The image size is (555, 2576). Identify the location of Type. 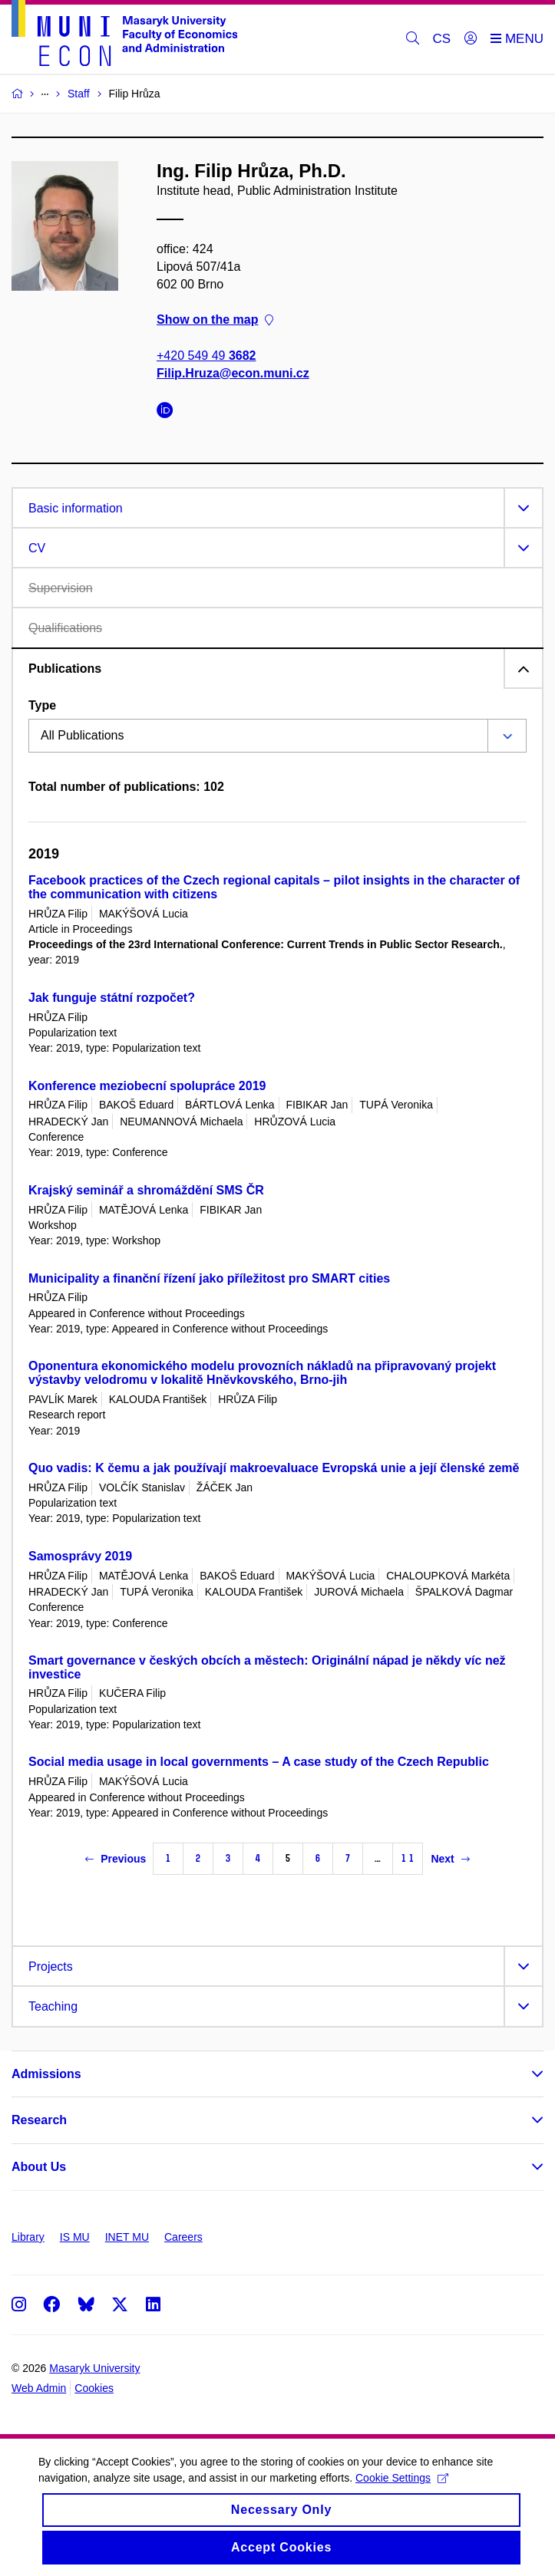
(42, 705).